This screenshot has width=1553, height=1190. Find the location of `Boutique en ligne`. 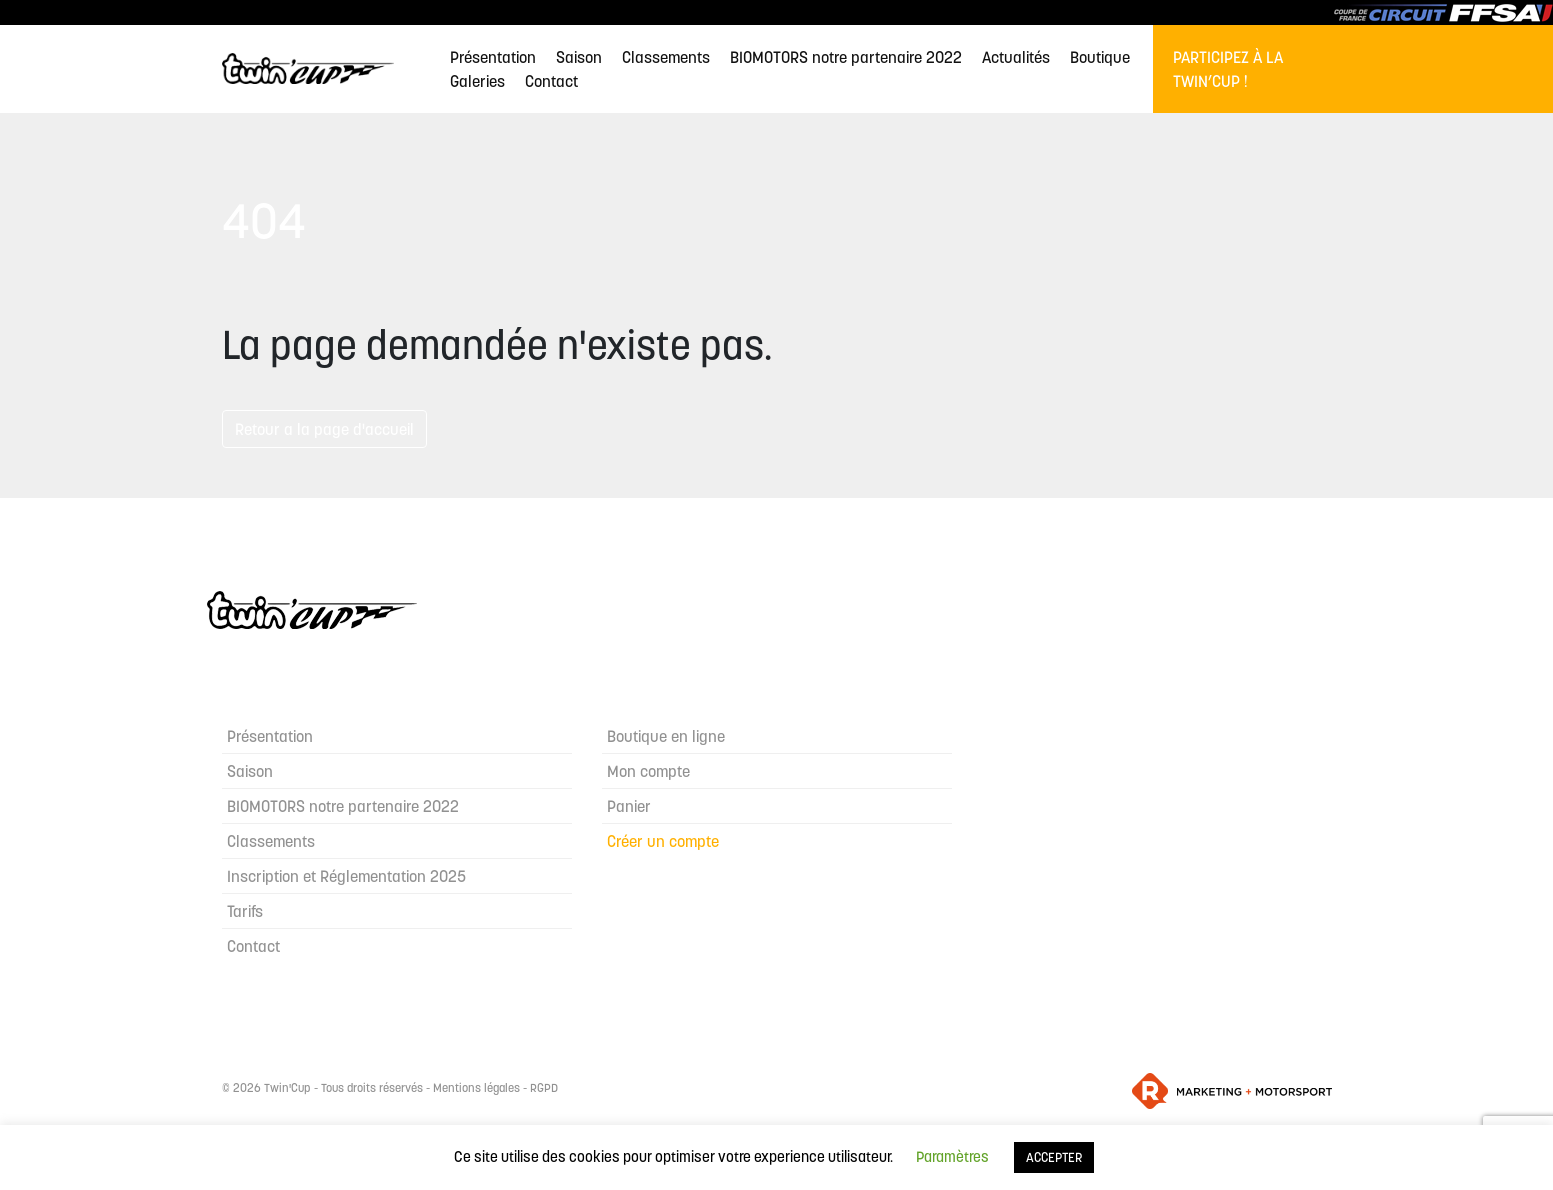

Boutique en ligne is located at coordinates (666, 736).